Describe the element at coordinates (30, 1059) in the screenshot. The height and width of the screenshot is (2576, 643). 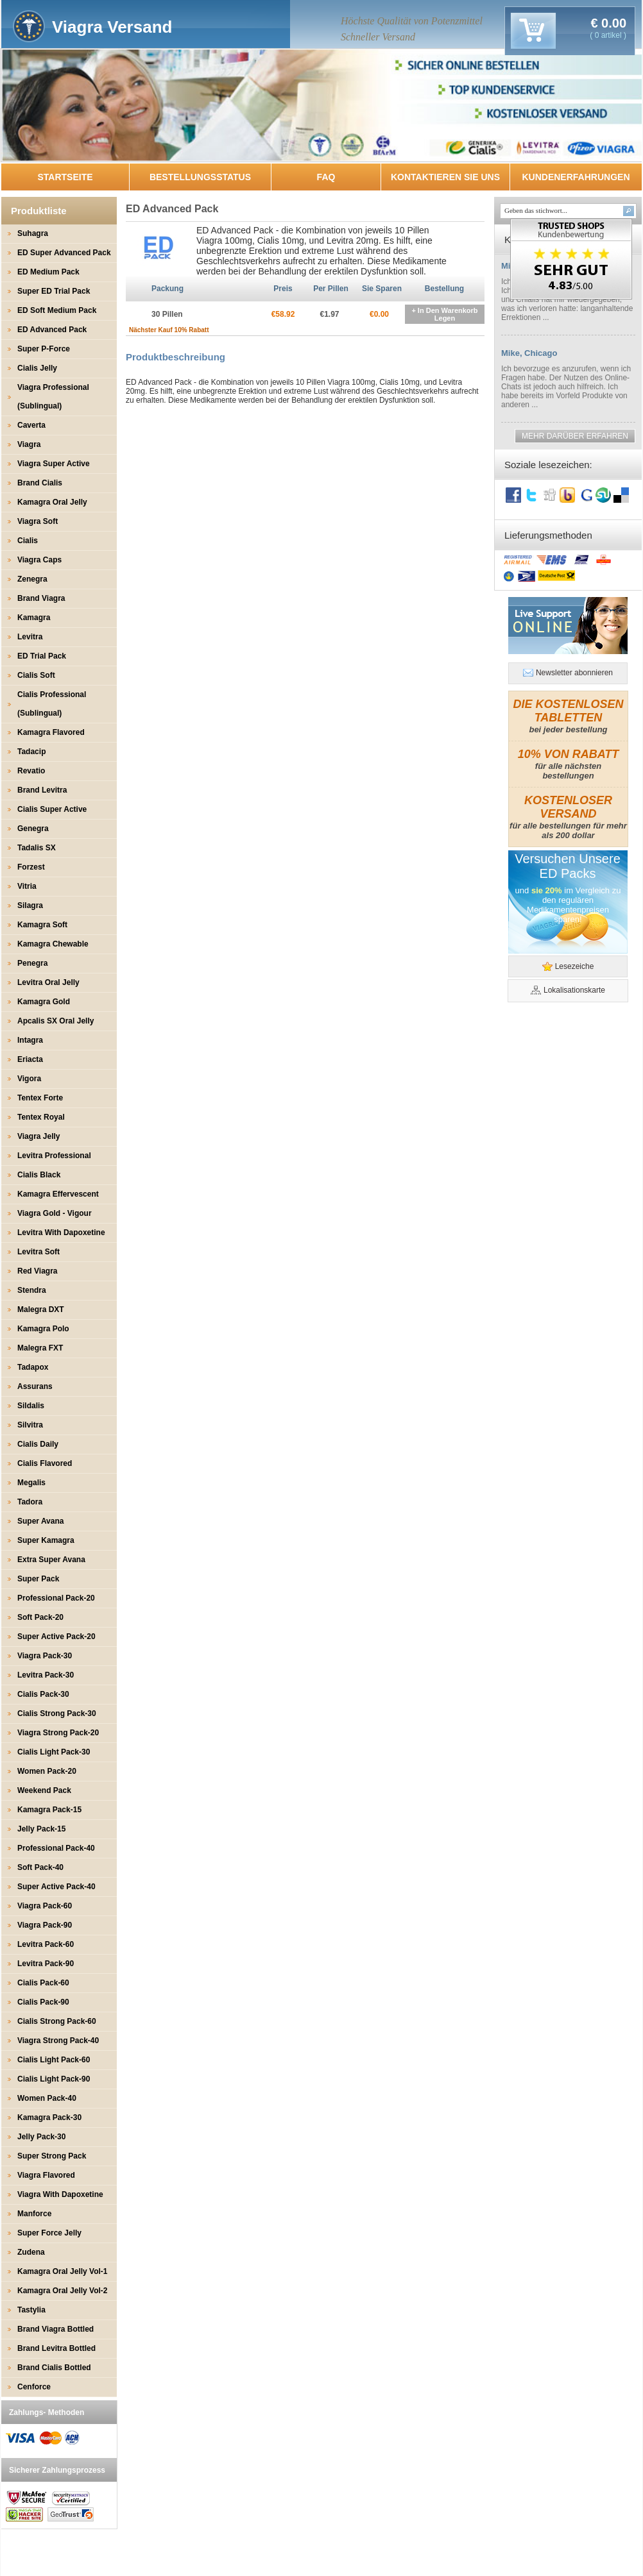
I see `Eriacta` at that location.